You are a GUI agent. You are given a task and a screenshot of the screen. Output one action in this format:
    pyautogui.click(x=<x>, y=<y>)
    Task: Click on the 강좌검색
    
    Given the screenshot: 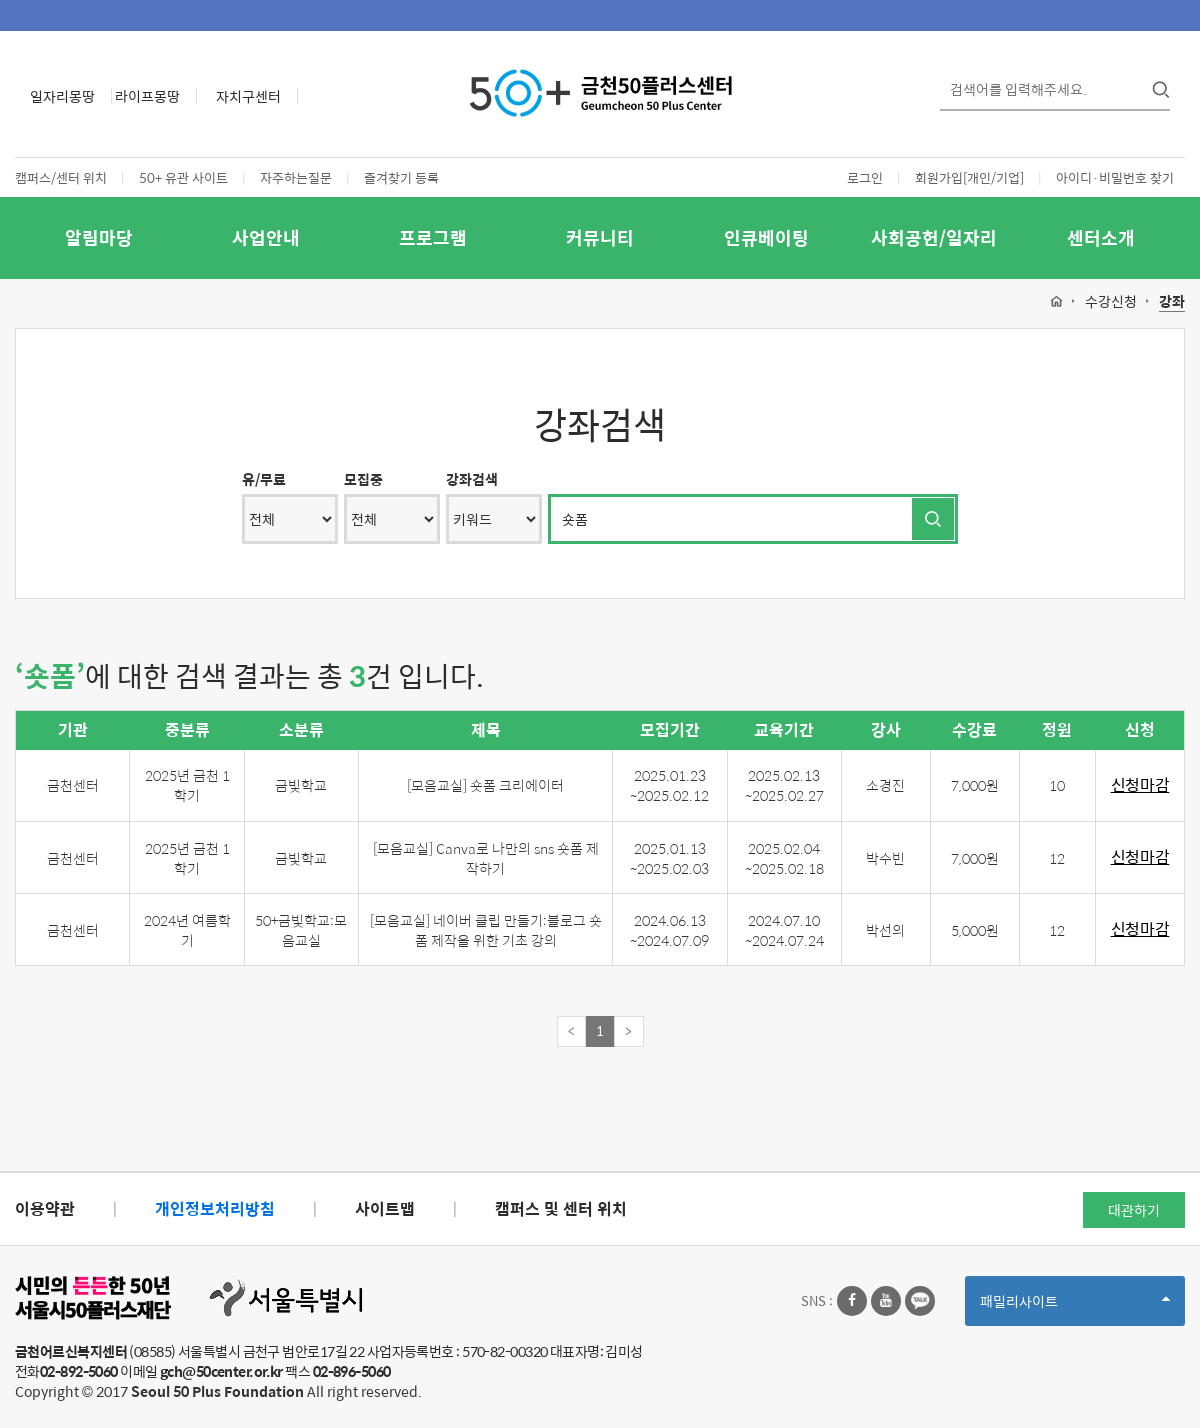 What is the action you would take?
    pyautogui.click(x=472, y=479)
    